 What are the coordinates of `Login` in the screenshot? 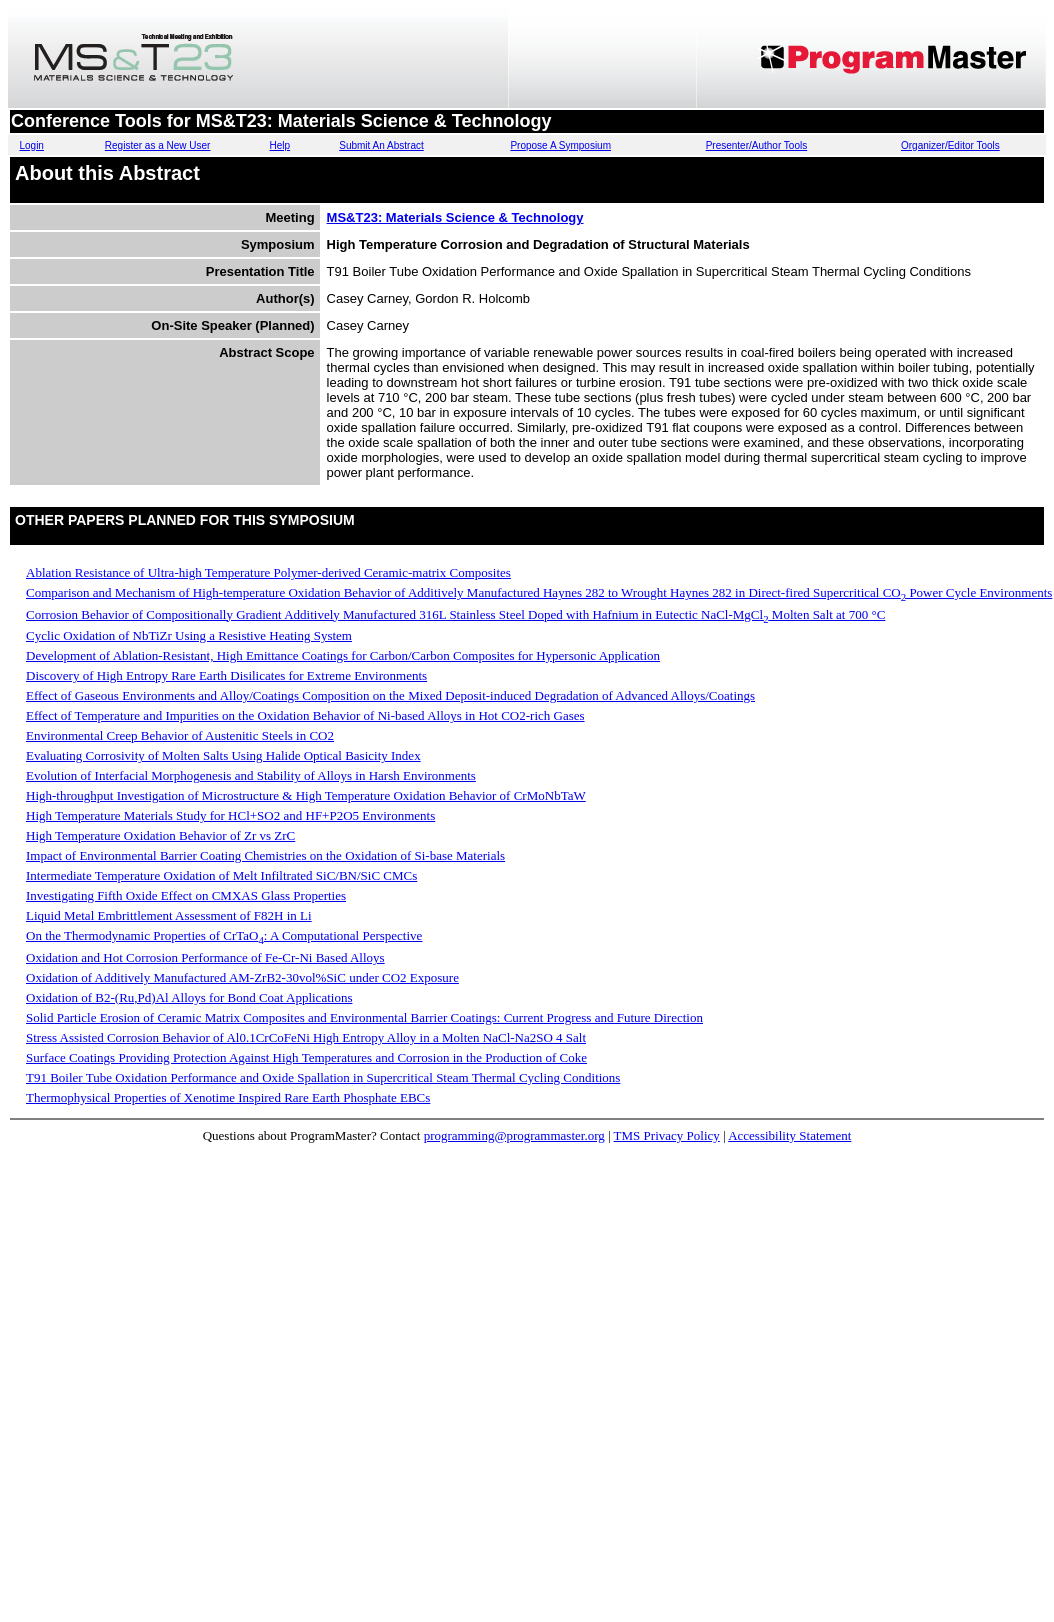 It's located at (31, 145).